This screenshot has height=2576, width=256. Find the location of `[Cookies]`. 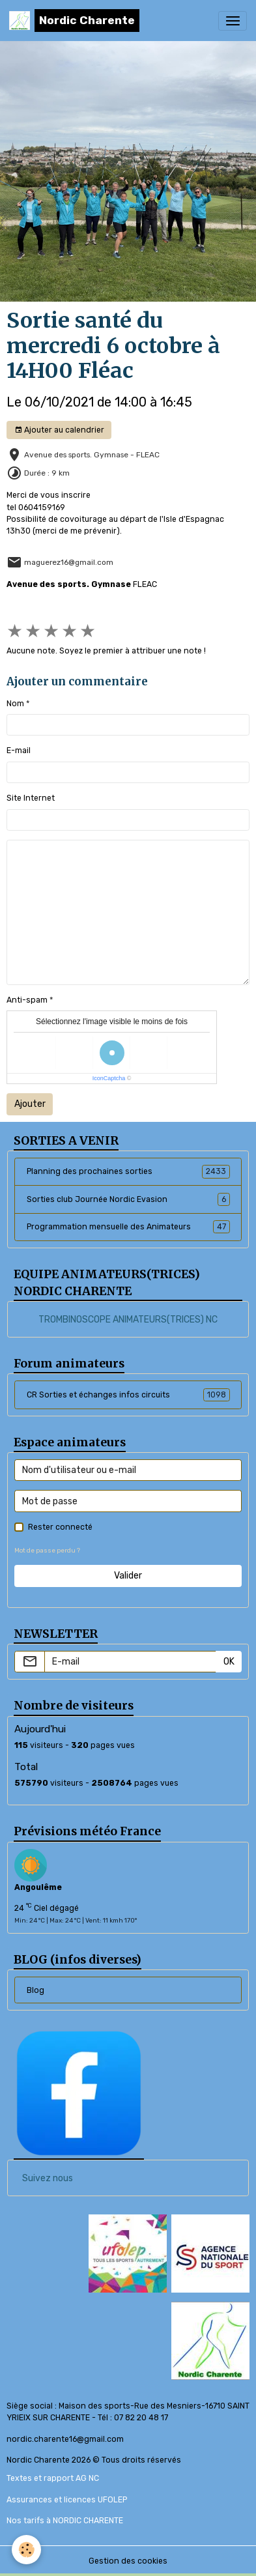

[Cookies] is located at coordinates (26, 2549).